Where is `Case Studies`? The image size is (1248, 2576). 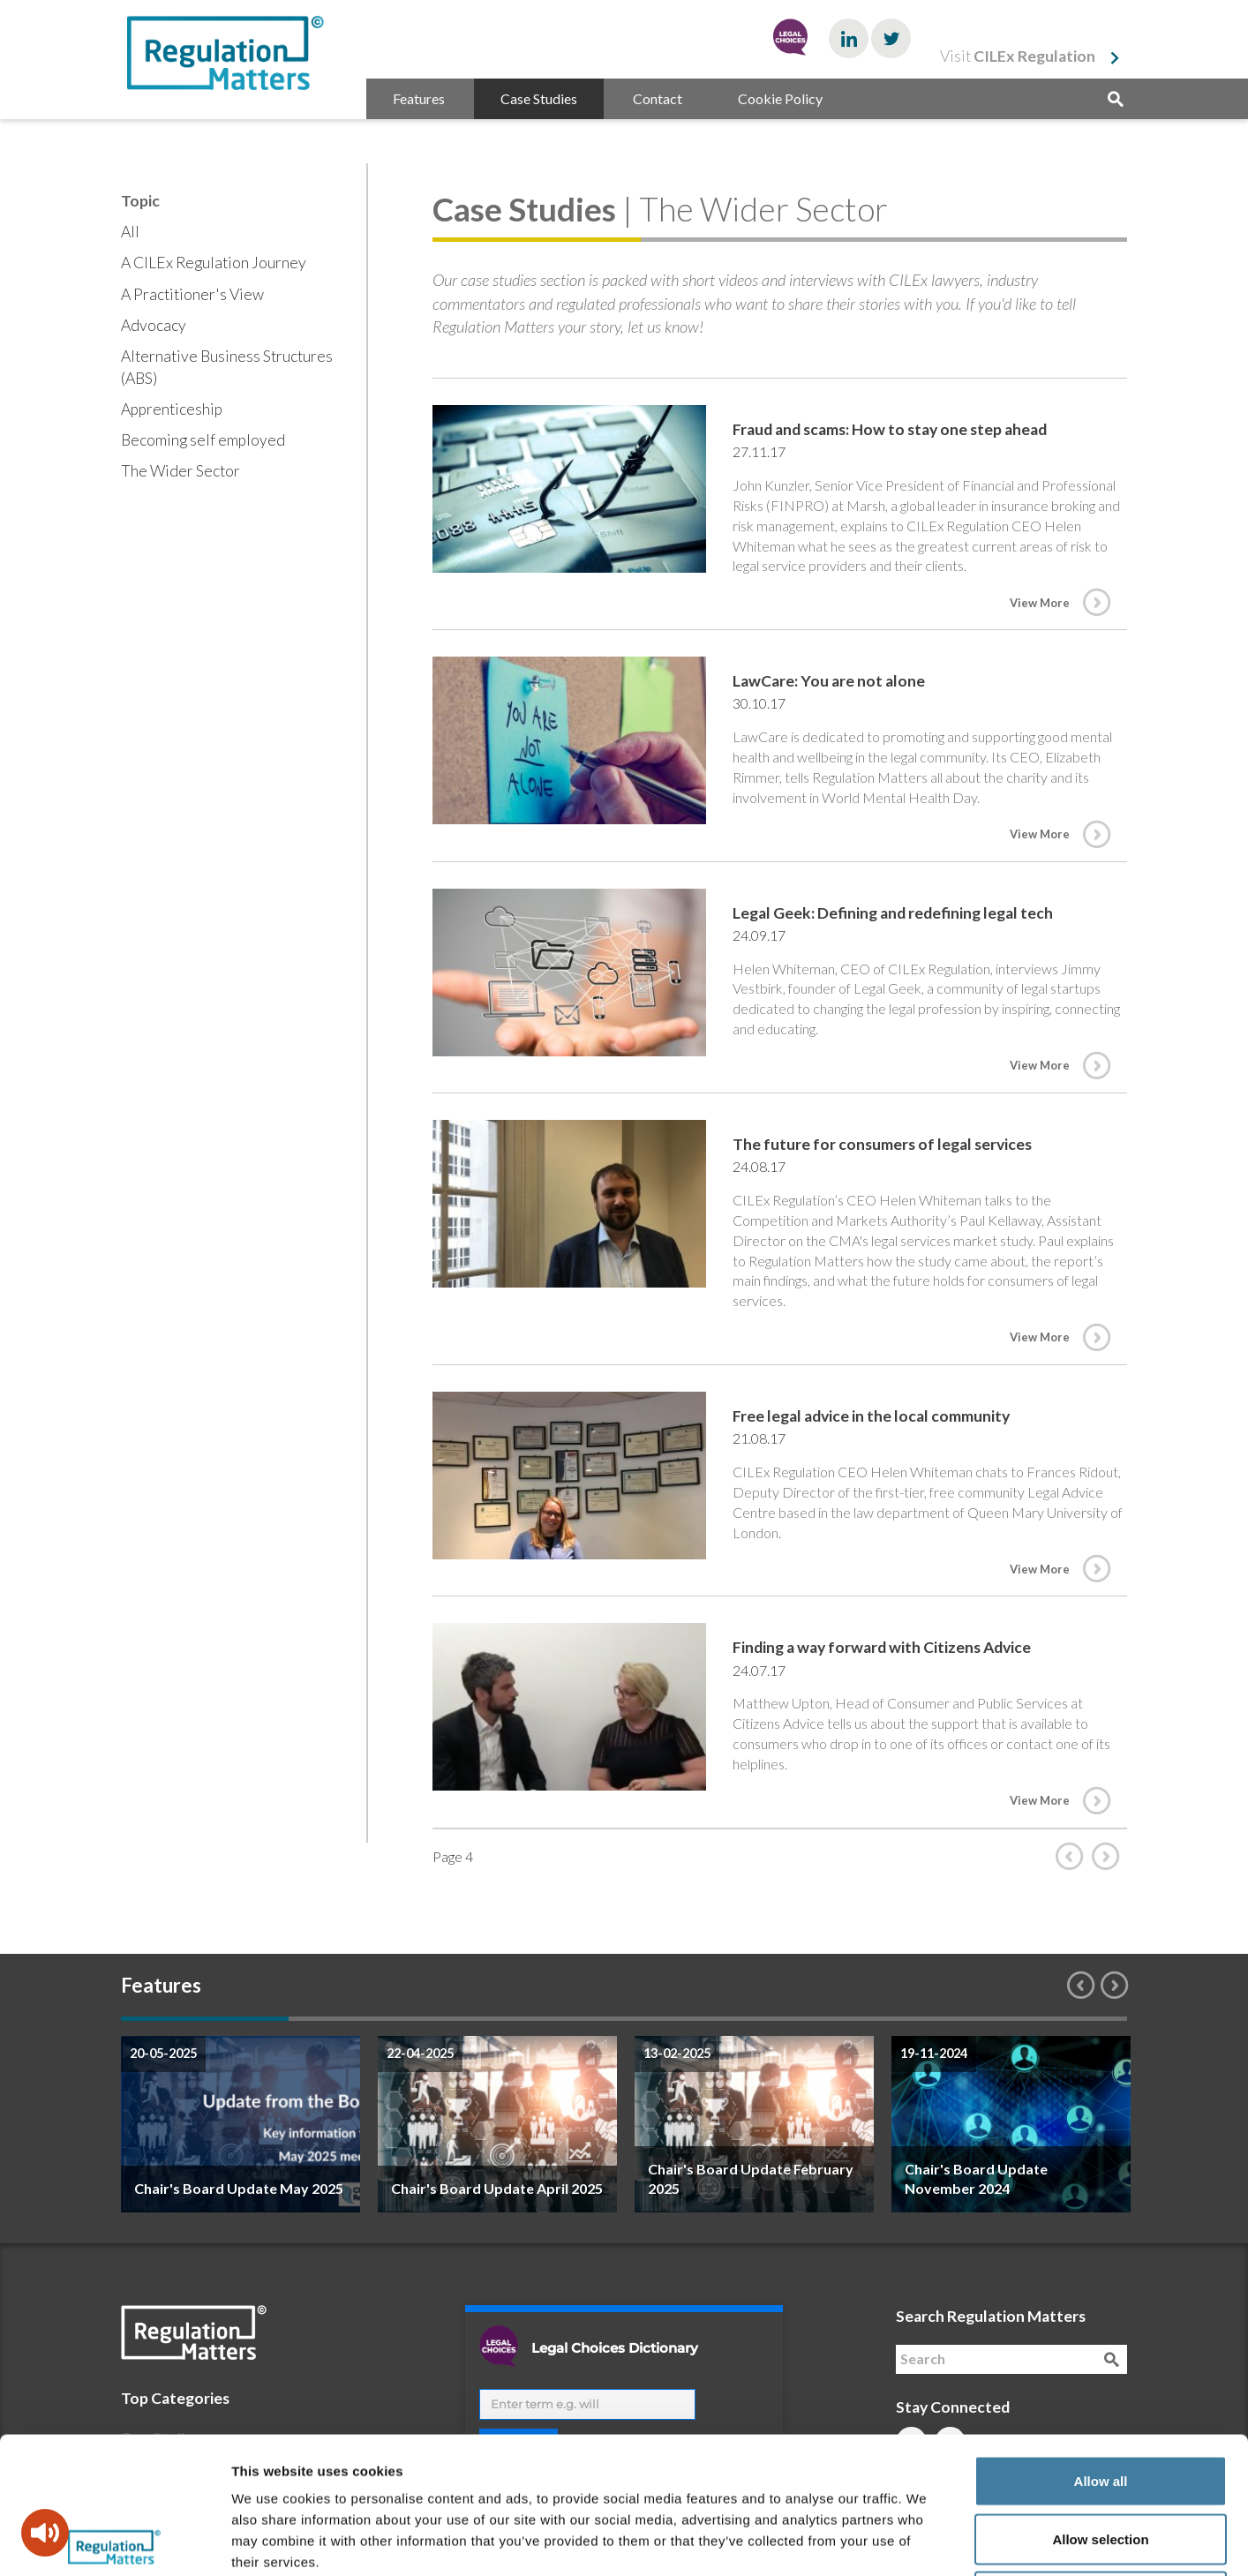
Case Studies is located at coordinates (538, 98).